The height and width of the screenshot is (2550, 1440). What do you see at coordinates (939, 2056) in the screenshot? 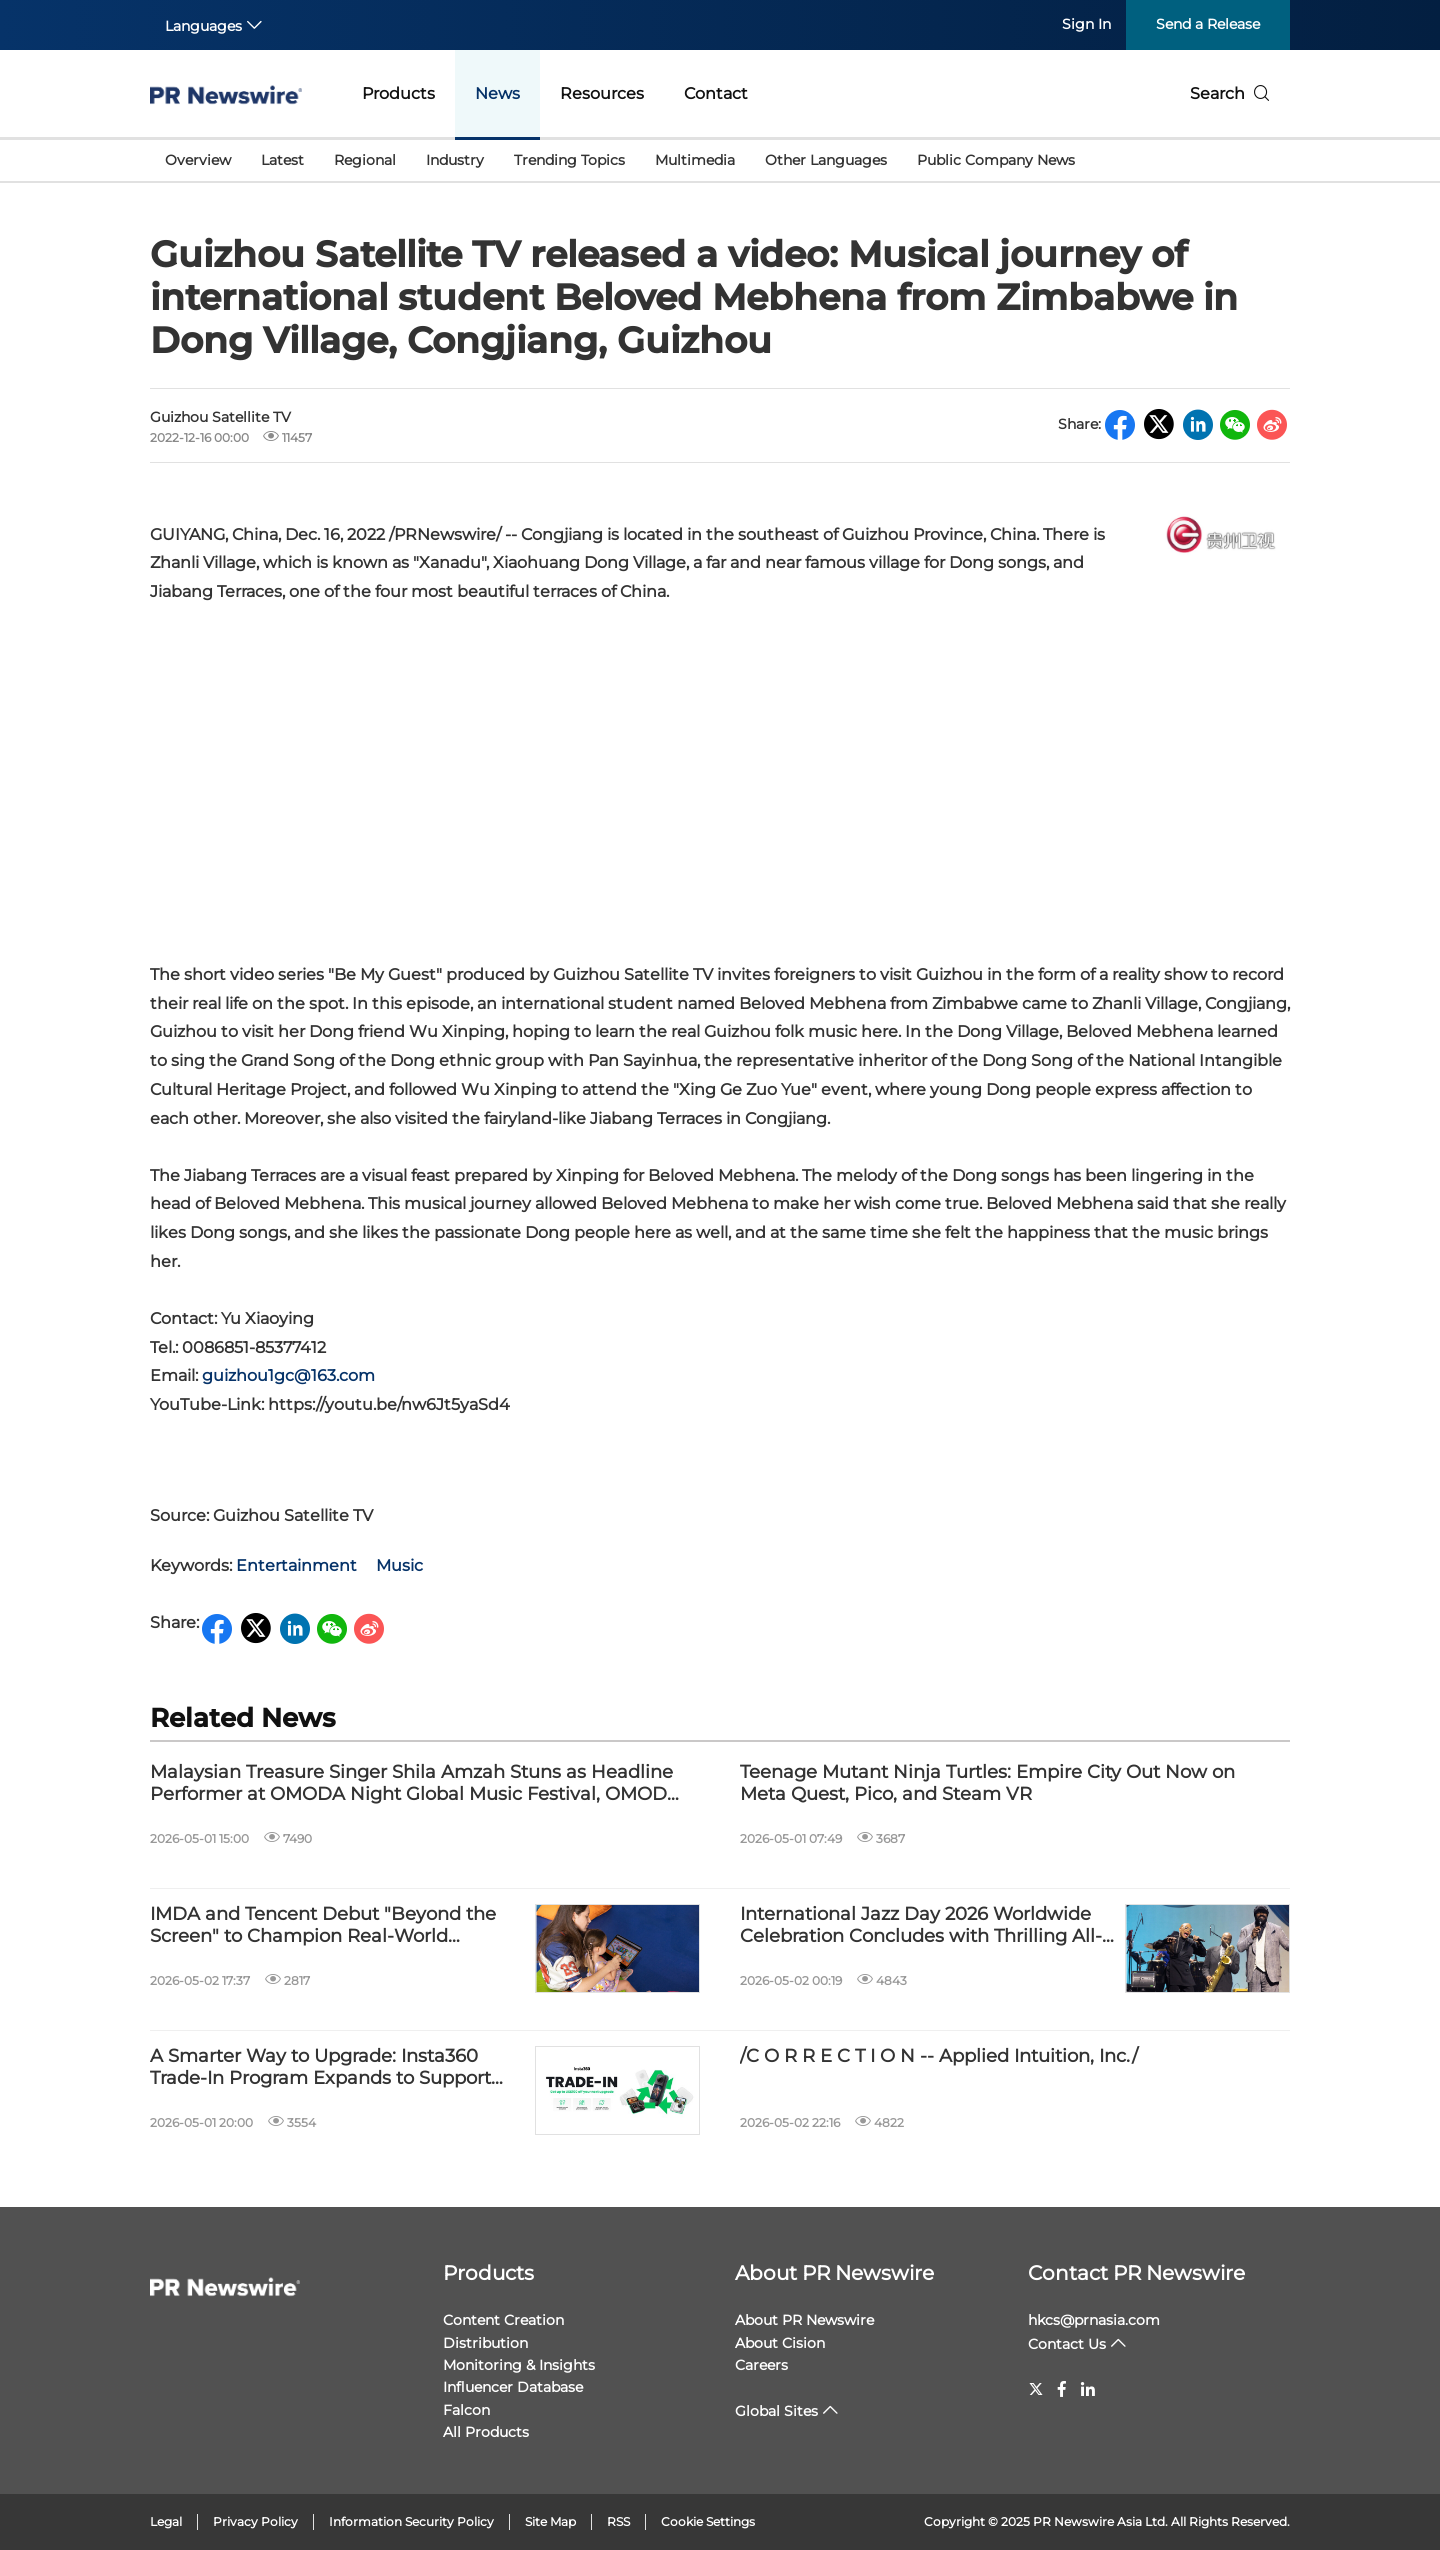
I see `/C O R R E C T I O N -- Applied Intuition, Inc./` at bounding box center [939, 2056].